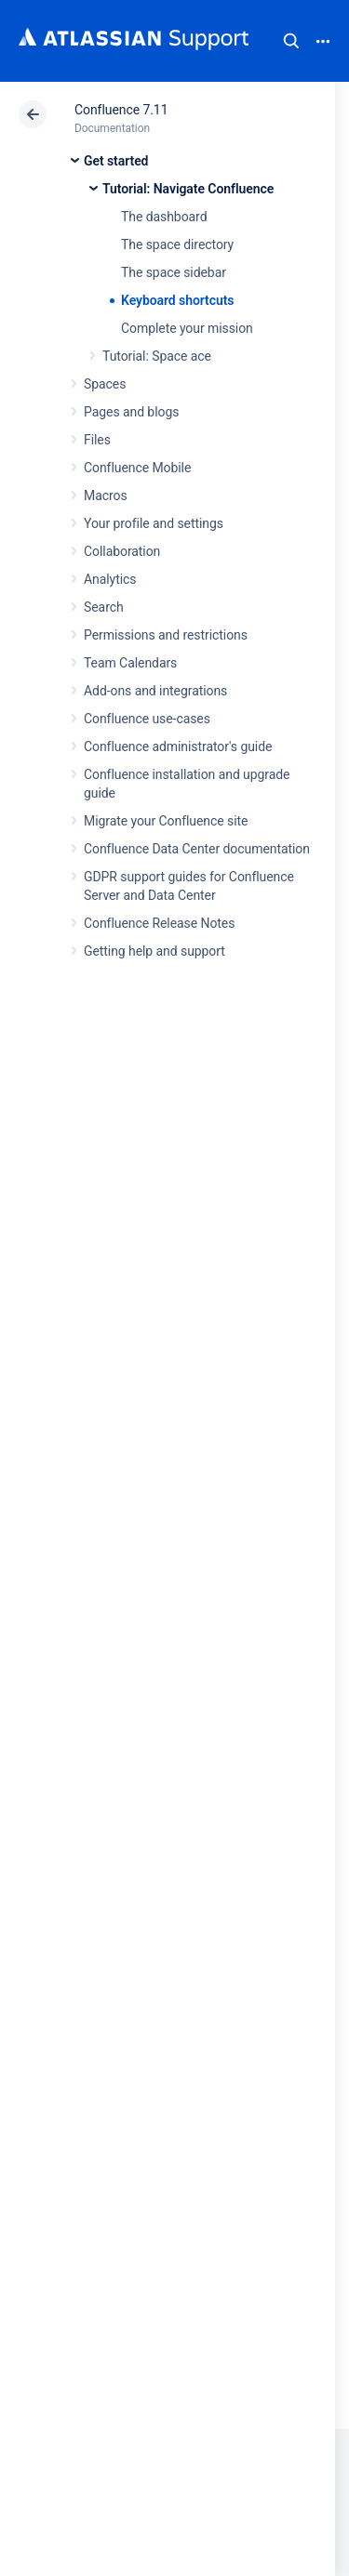 Image resolution: width=349 pixels, height=2576 pixels. Describe the element at coordinates (116, 160) in the screenshot. I see `Get started` at that location.